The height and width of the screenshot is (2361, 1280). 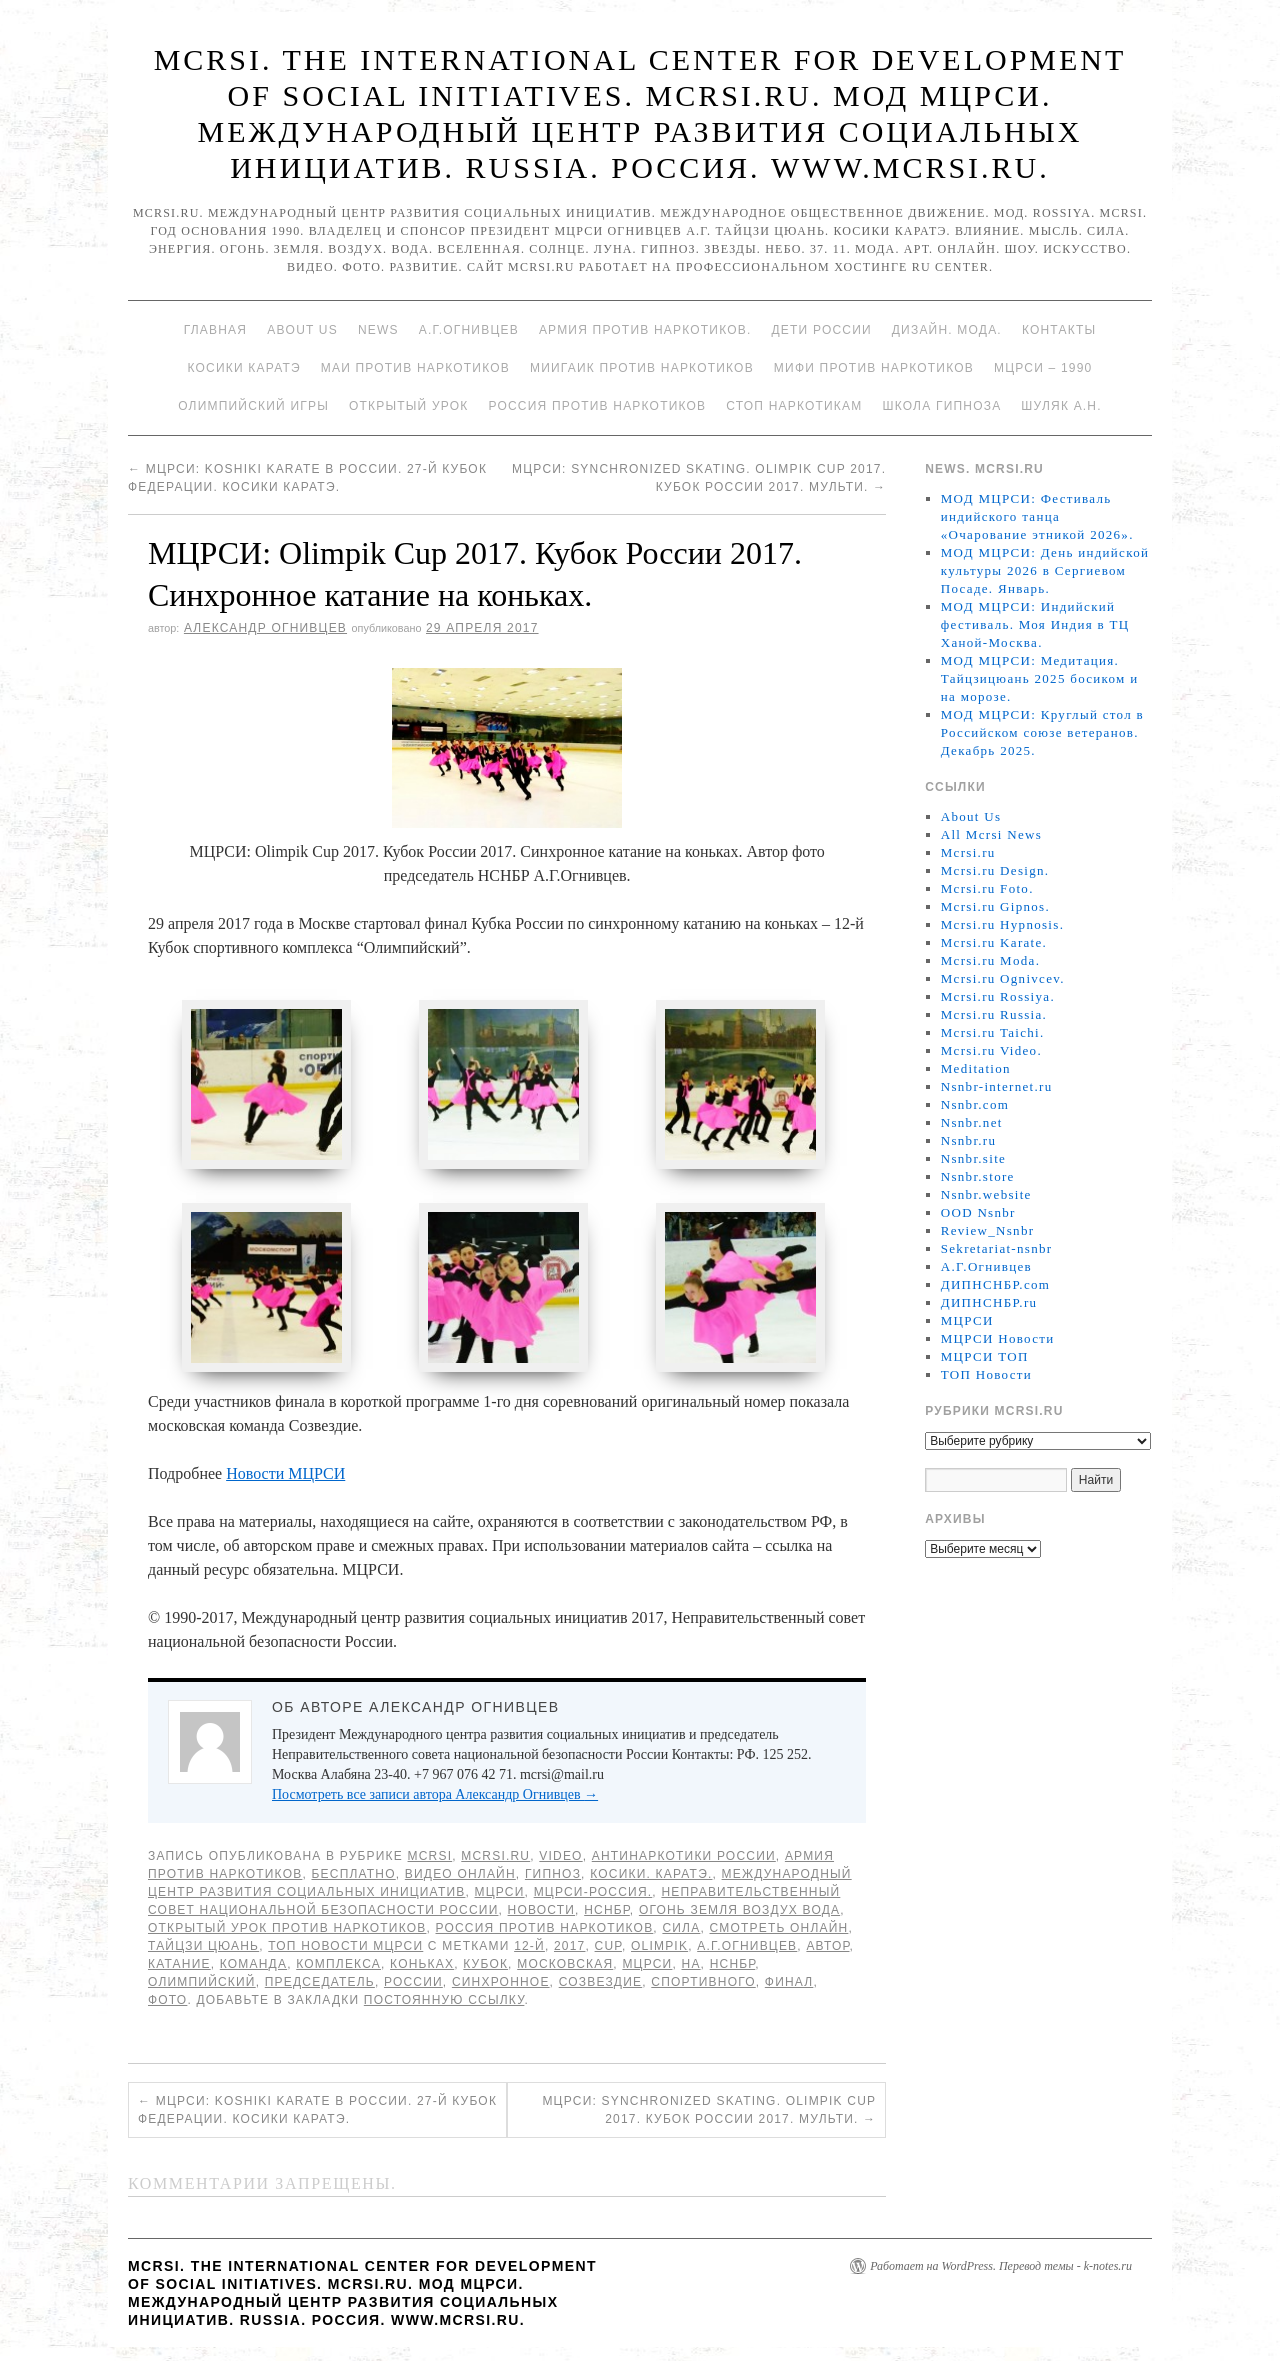 What do you see at coordinates (990, 960) in the screenshot?
I see `Mcrsi.ru Moda.` at bounding box center [990, 960].